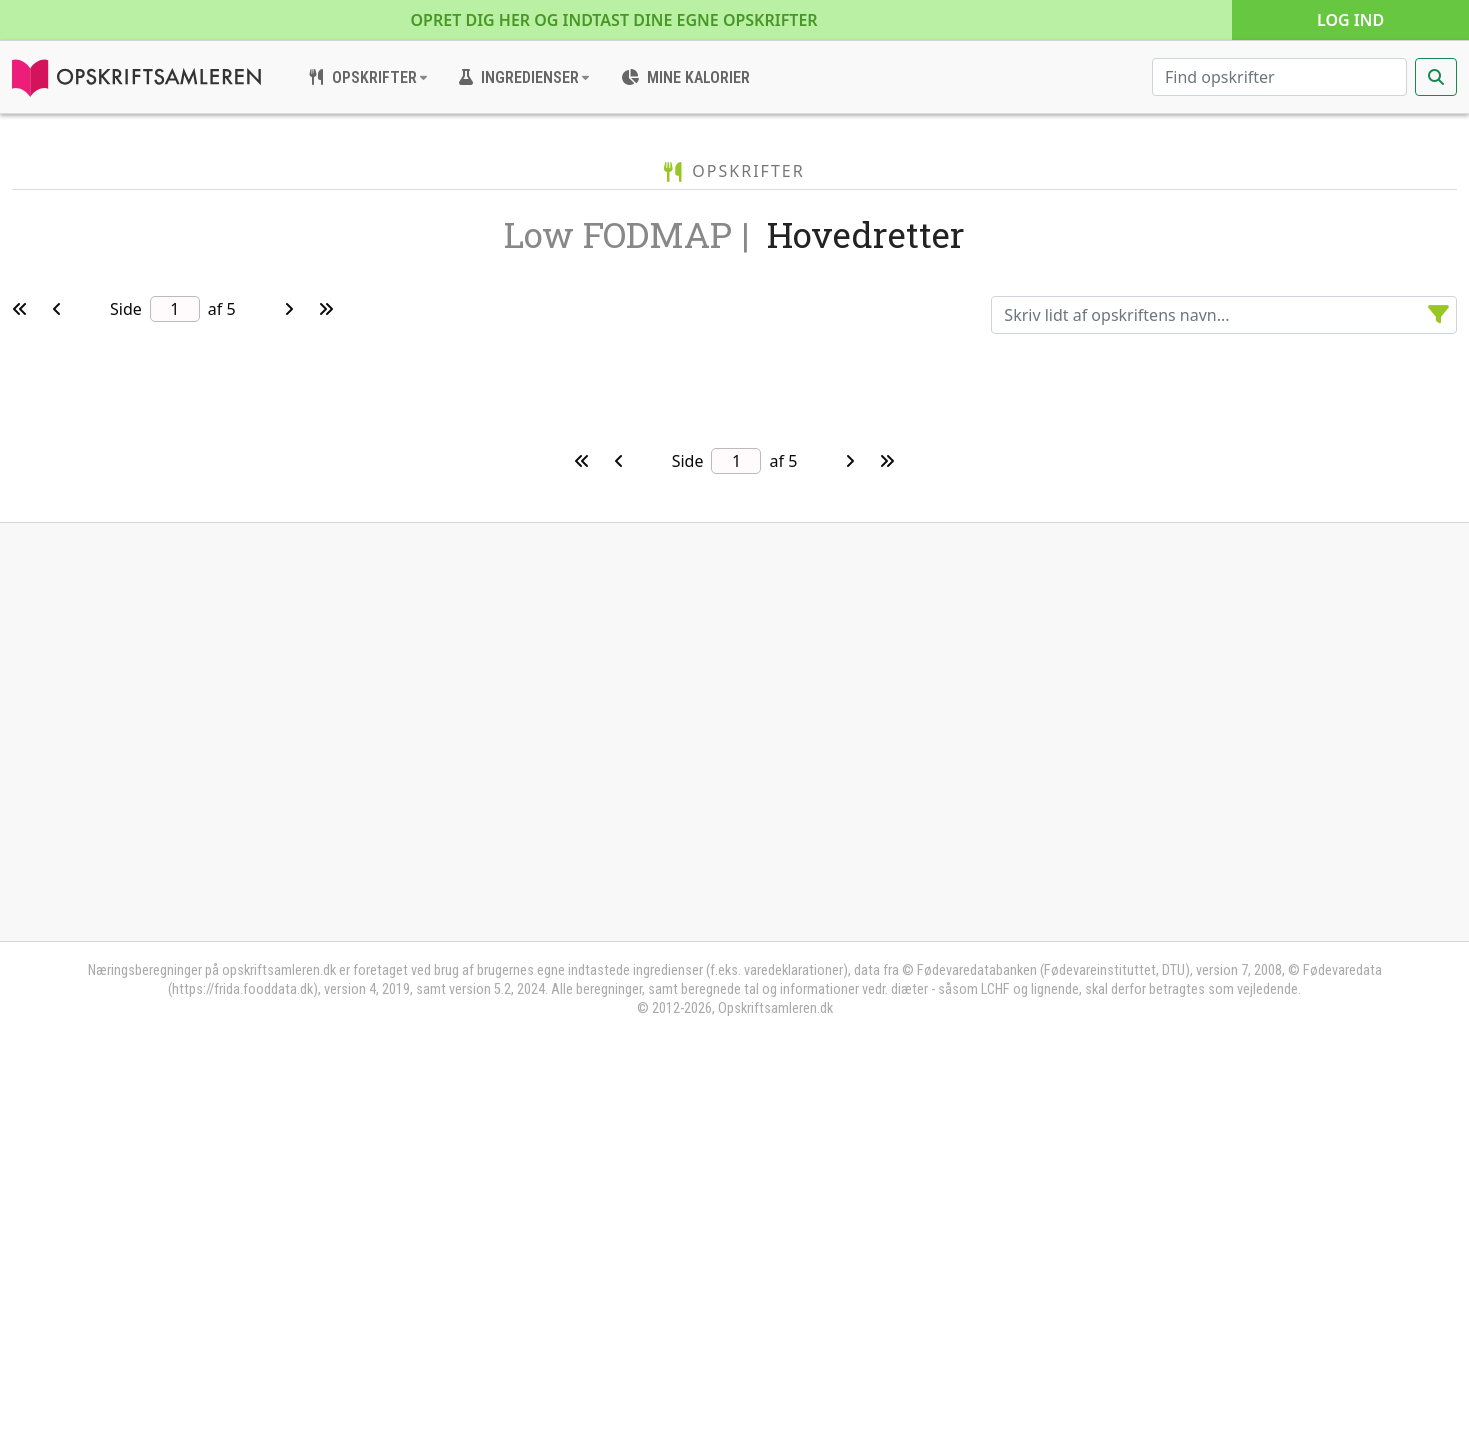  Describe the element at coordinates (614, 20) in the screenshot. I see `Opret dig her` at that location.